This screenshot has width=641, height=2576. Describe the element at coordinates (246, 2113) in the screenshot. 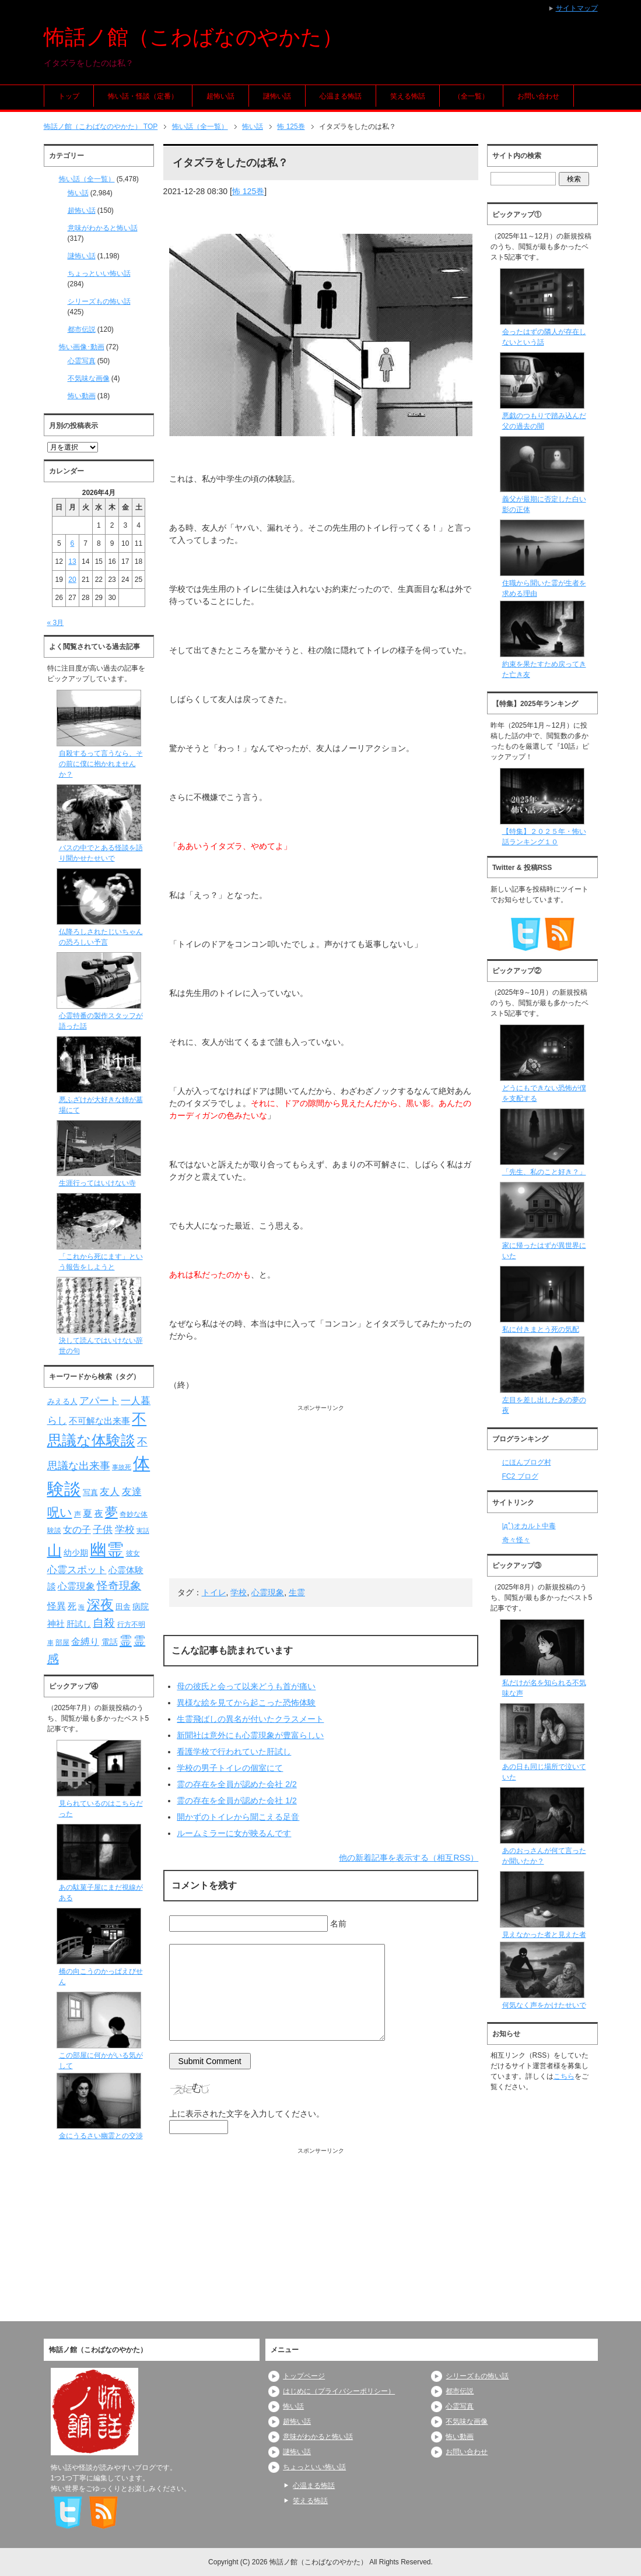

I see `上に表示された文字を入力してください。` at that location.